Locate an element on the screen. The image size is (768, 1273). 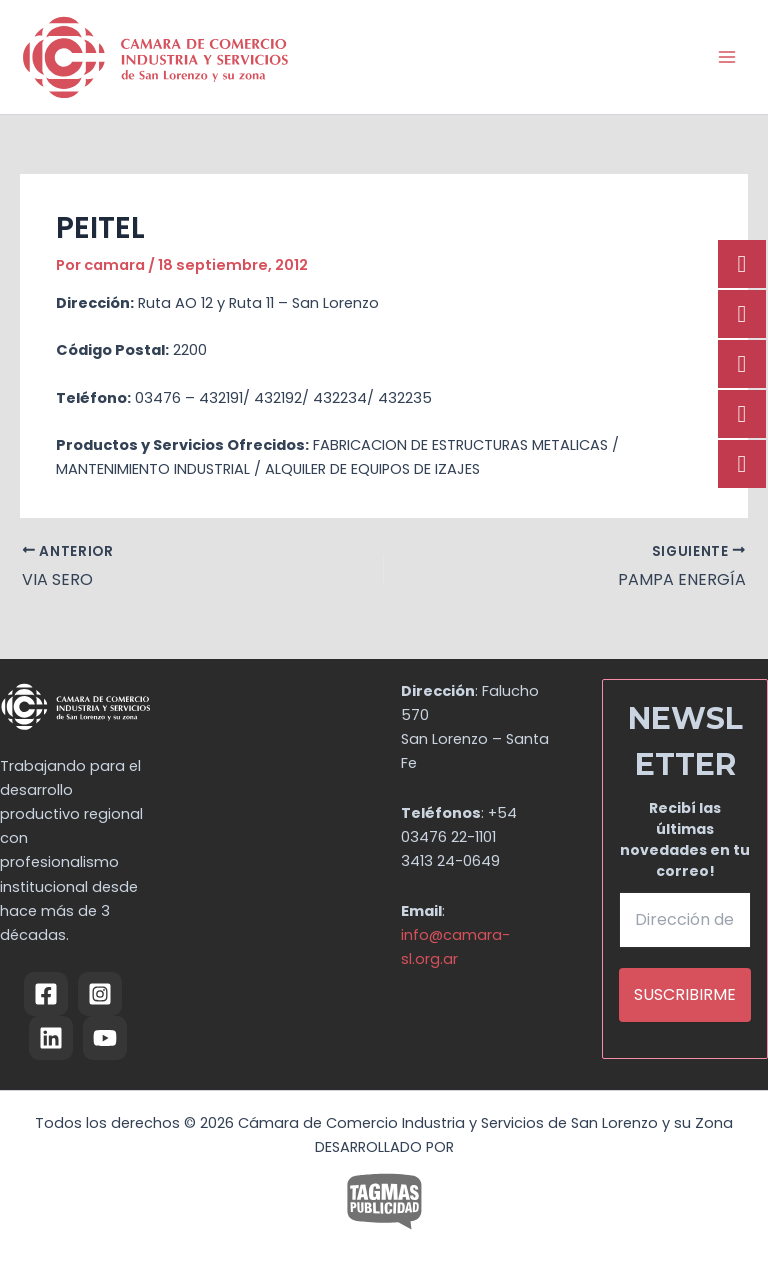
[Alternar menú principal] is located at coordinates (727, 57).